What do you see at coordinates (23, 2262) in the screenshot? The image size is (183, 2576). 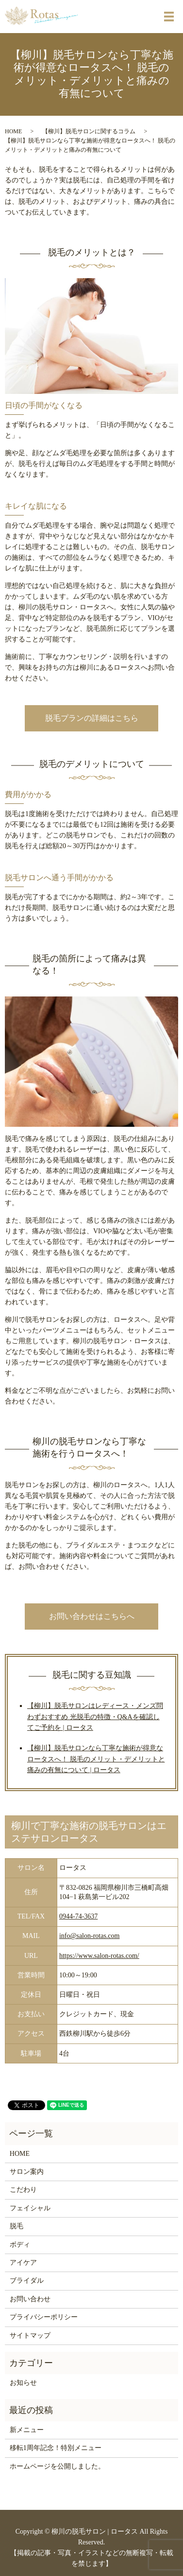 I see `アイケア` at bounding box center [23, 2262].